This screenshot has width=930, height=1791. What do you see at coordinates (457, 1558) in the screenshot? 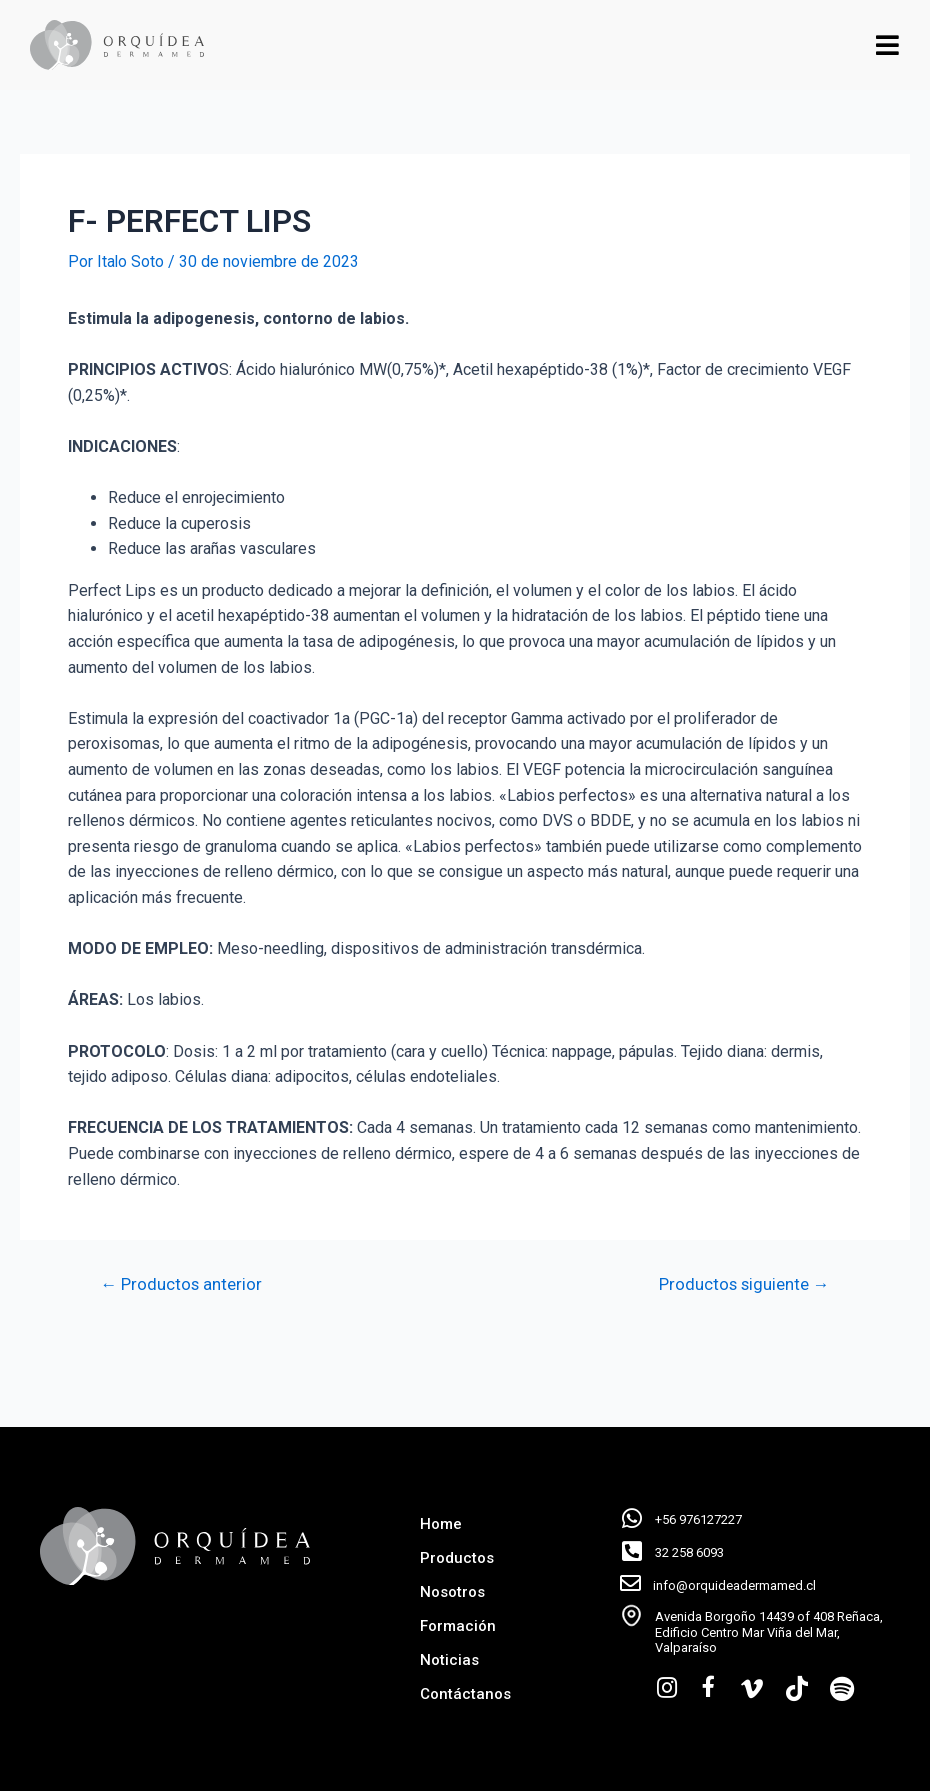
I see `Productos` at bounding box center [457, 1558].